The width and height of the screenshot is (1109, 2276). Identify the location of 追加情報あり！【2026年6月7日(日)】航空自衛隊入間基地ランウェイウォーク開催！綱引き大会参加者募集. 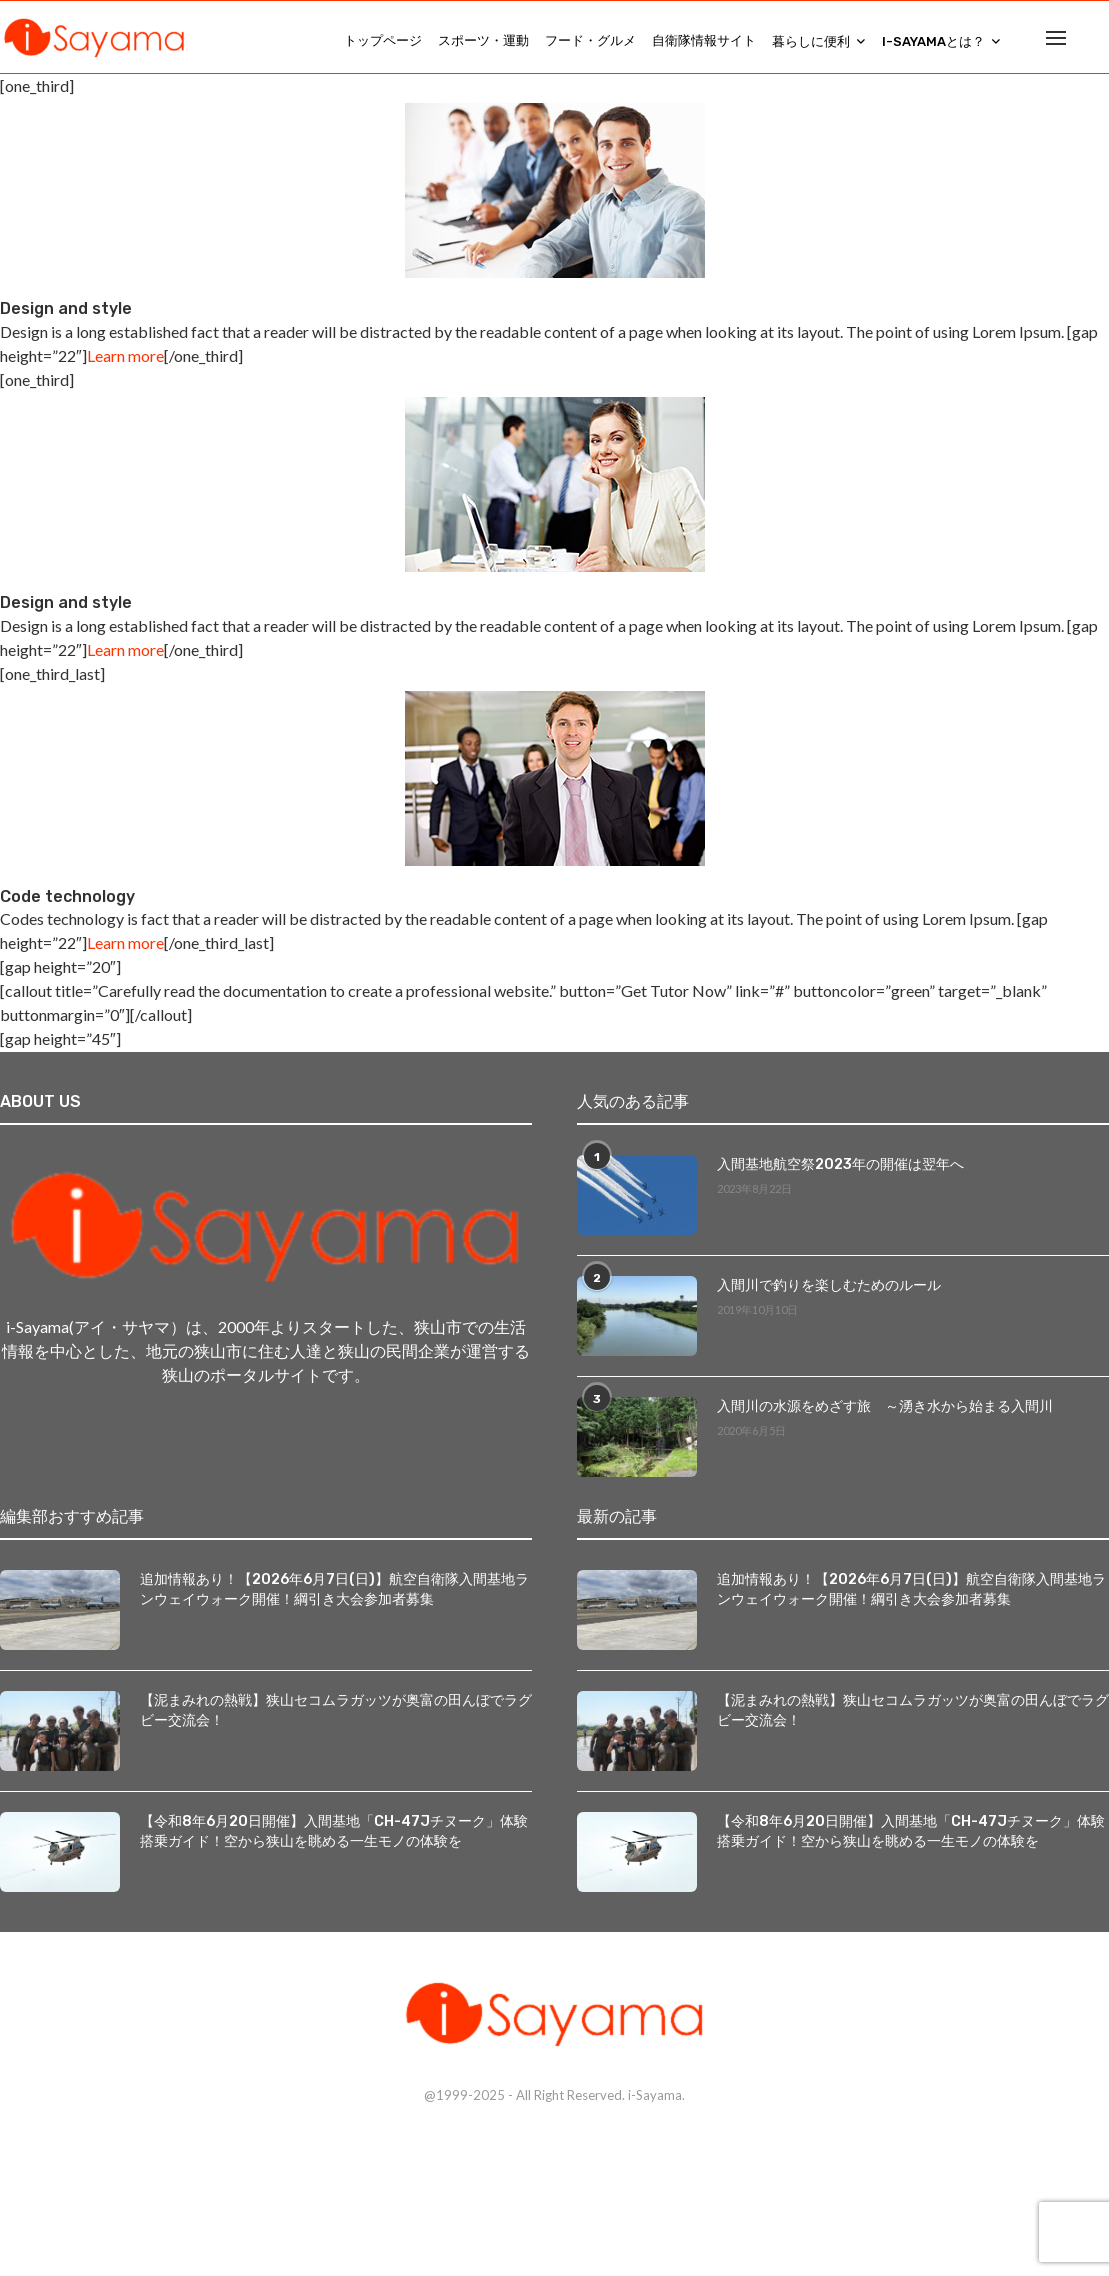
(334, 1596).